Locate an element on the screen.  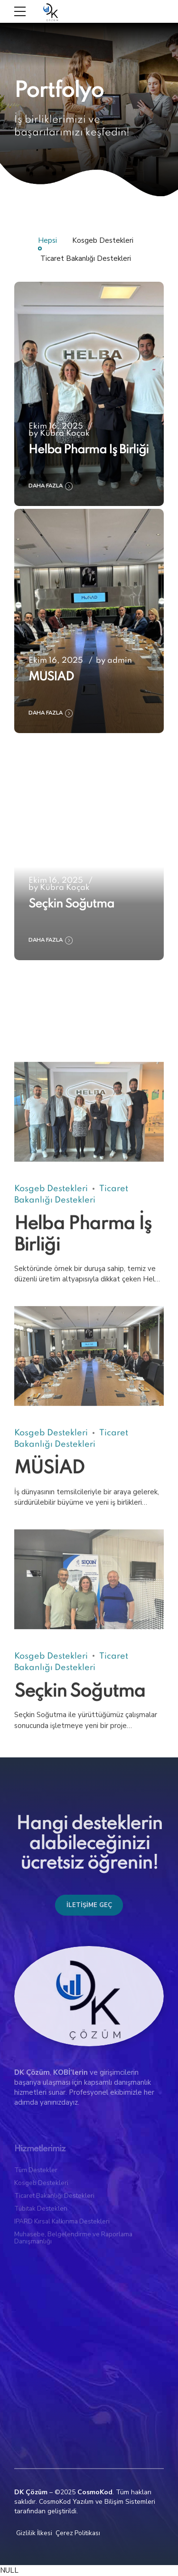
Seçkin Soğutma is located at coordinates (71, 904).